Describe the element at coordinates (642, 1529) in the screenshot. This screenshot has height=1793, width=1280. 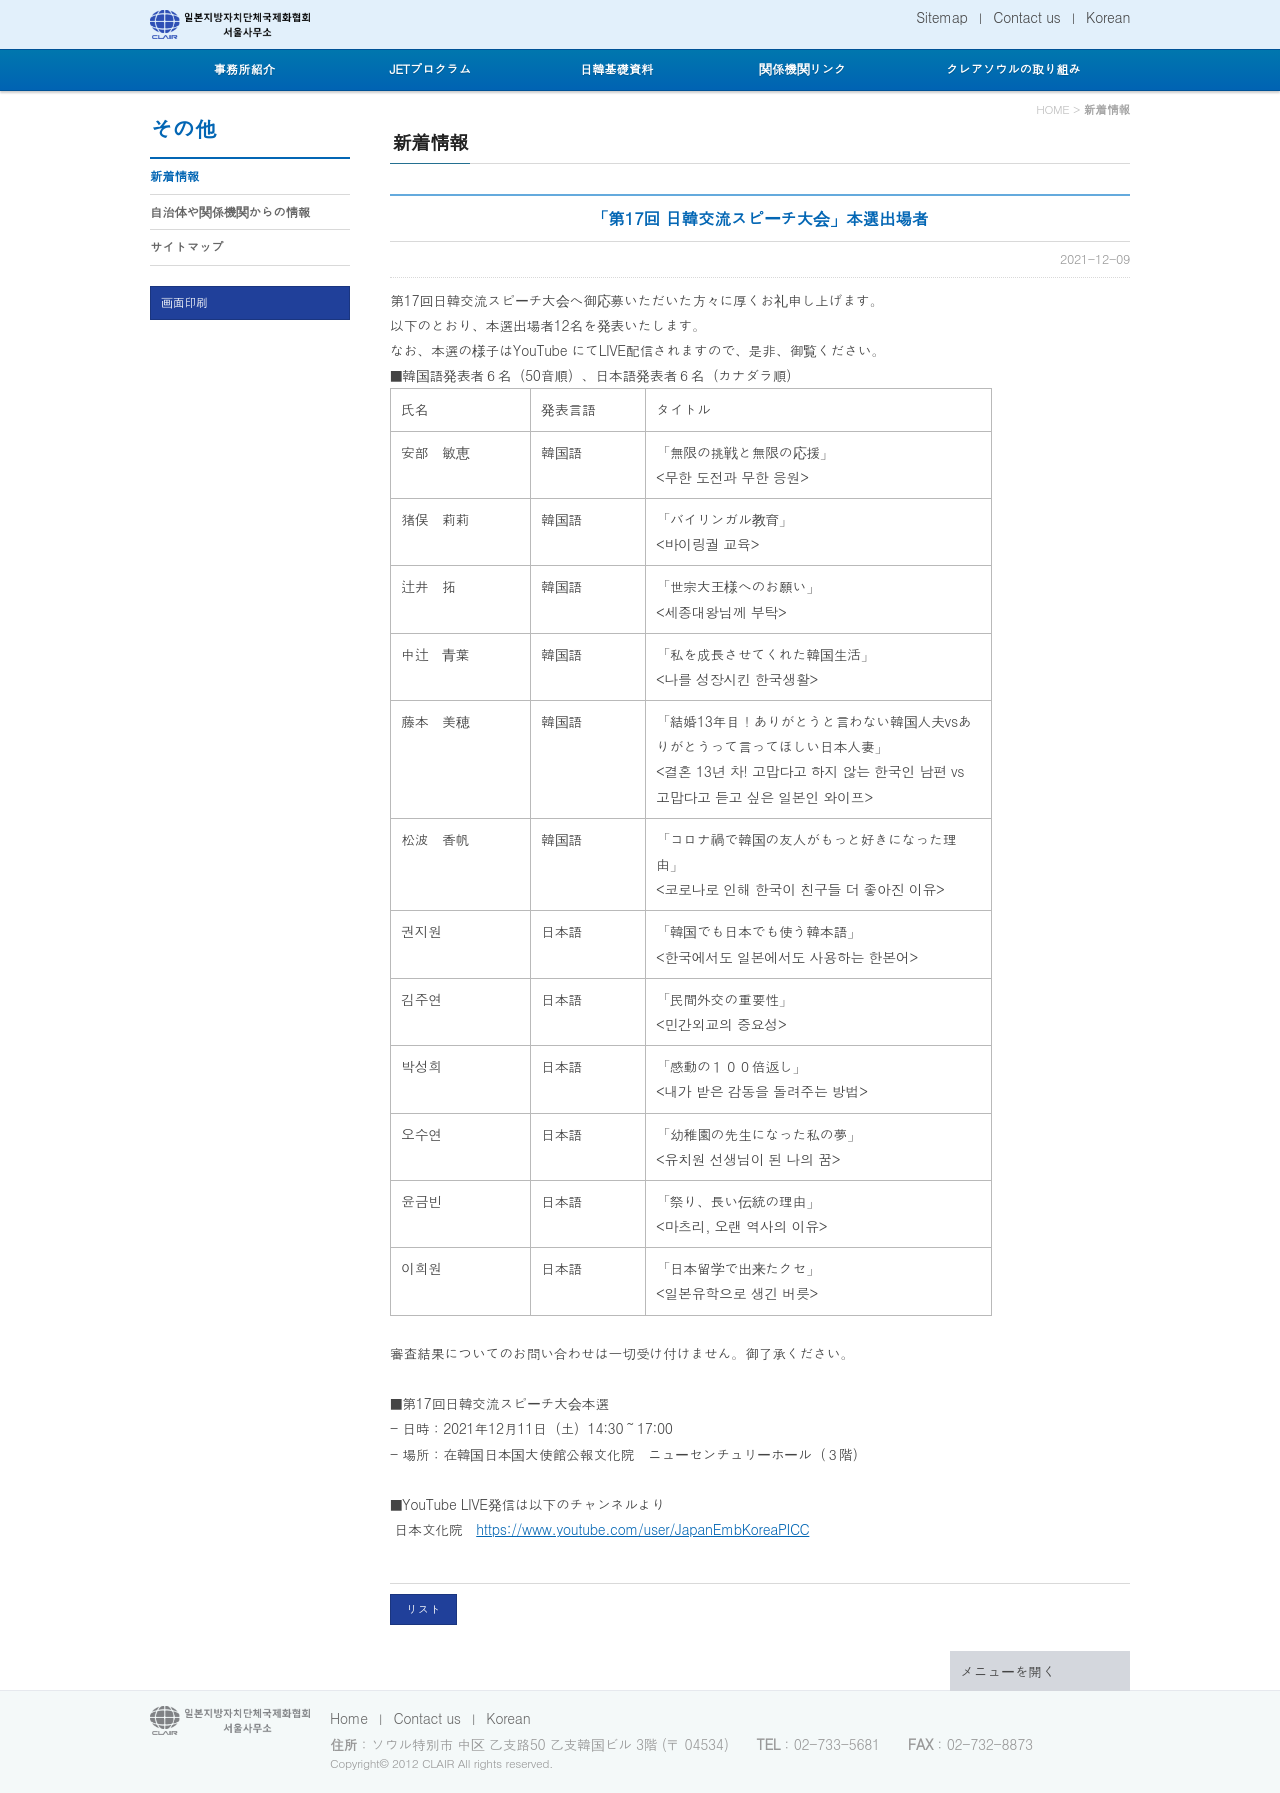
I see `https://www.youtube.com/user/JapanEmbKoreaPICC` at that location.